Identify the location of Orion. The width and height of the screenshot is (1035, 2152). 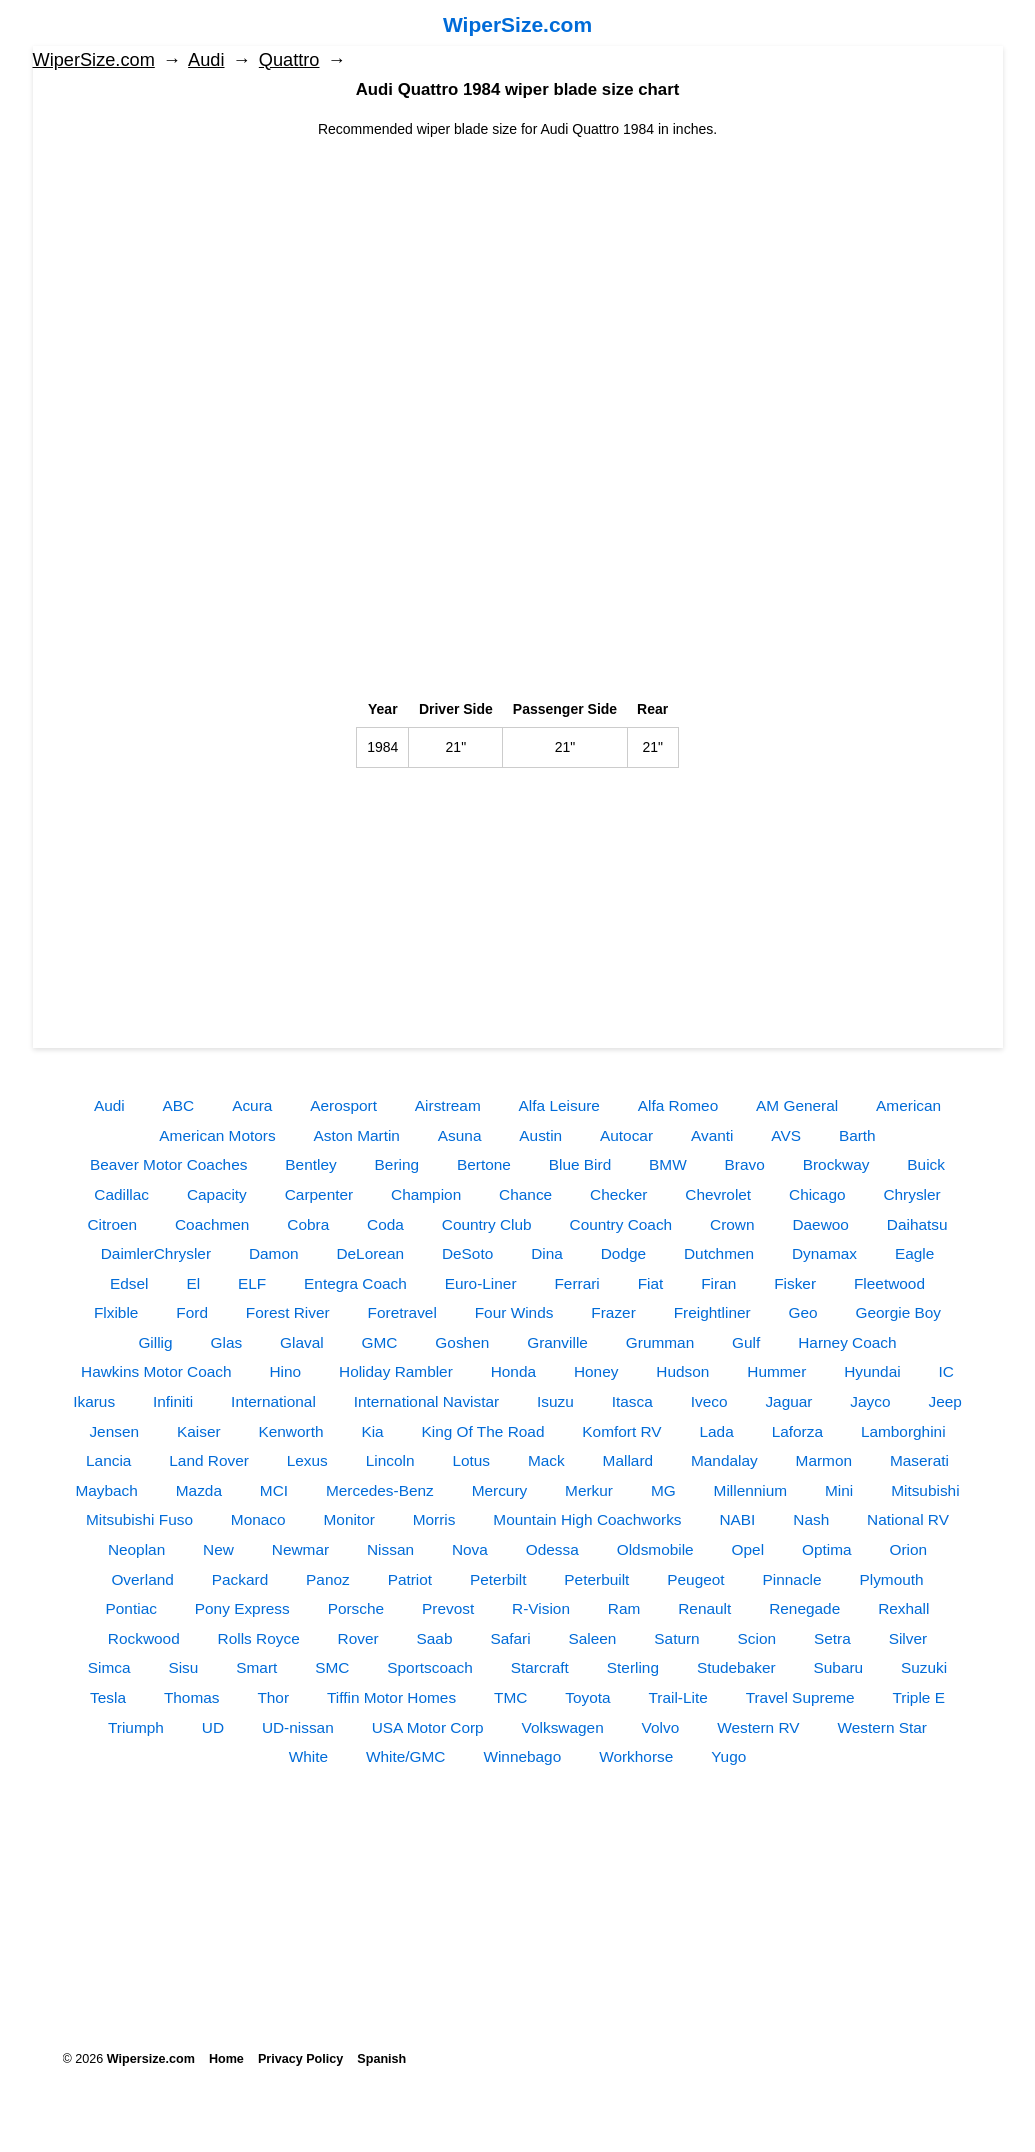
(908, 1549).